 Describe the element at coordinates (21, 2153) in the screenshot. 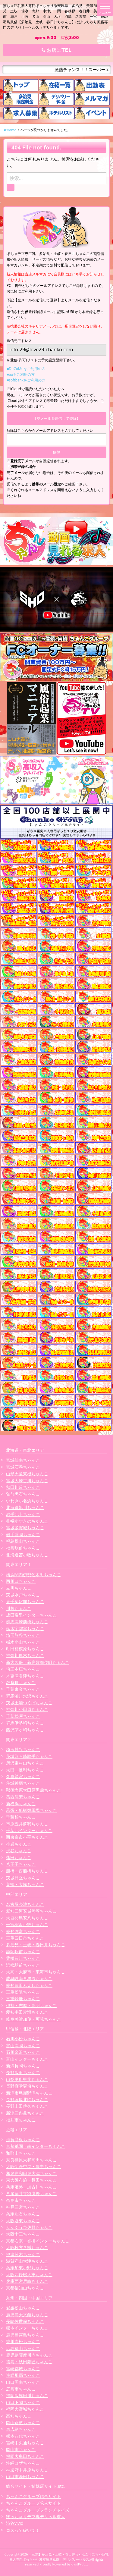

I see `和歌山ちゃんこ` at that location.